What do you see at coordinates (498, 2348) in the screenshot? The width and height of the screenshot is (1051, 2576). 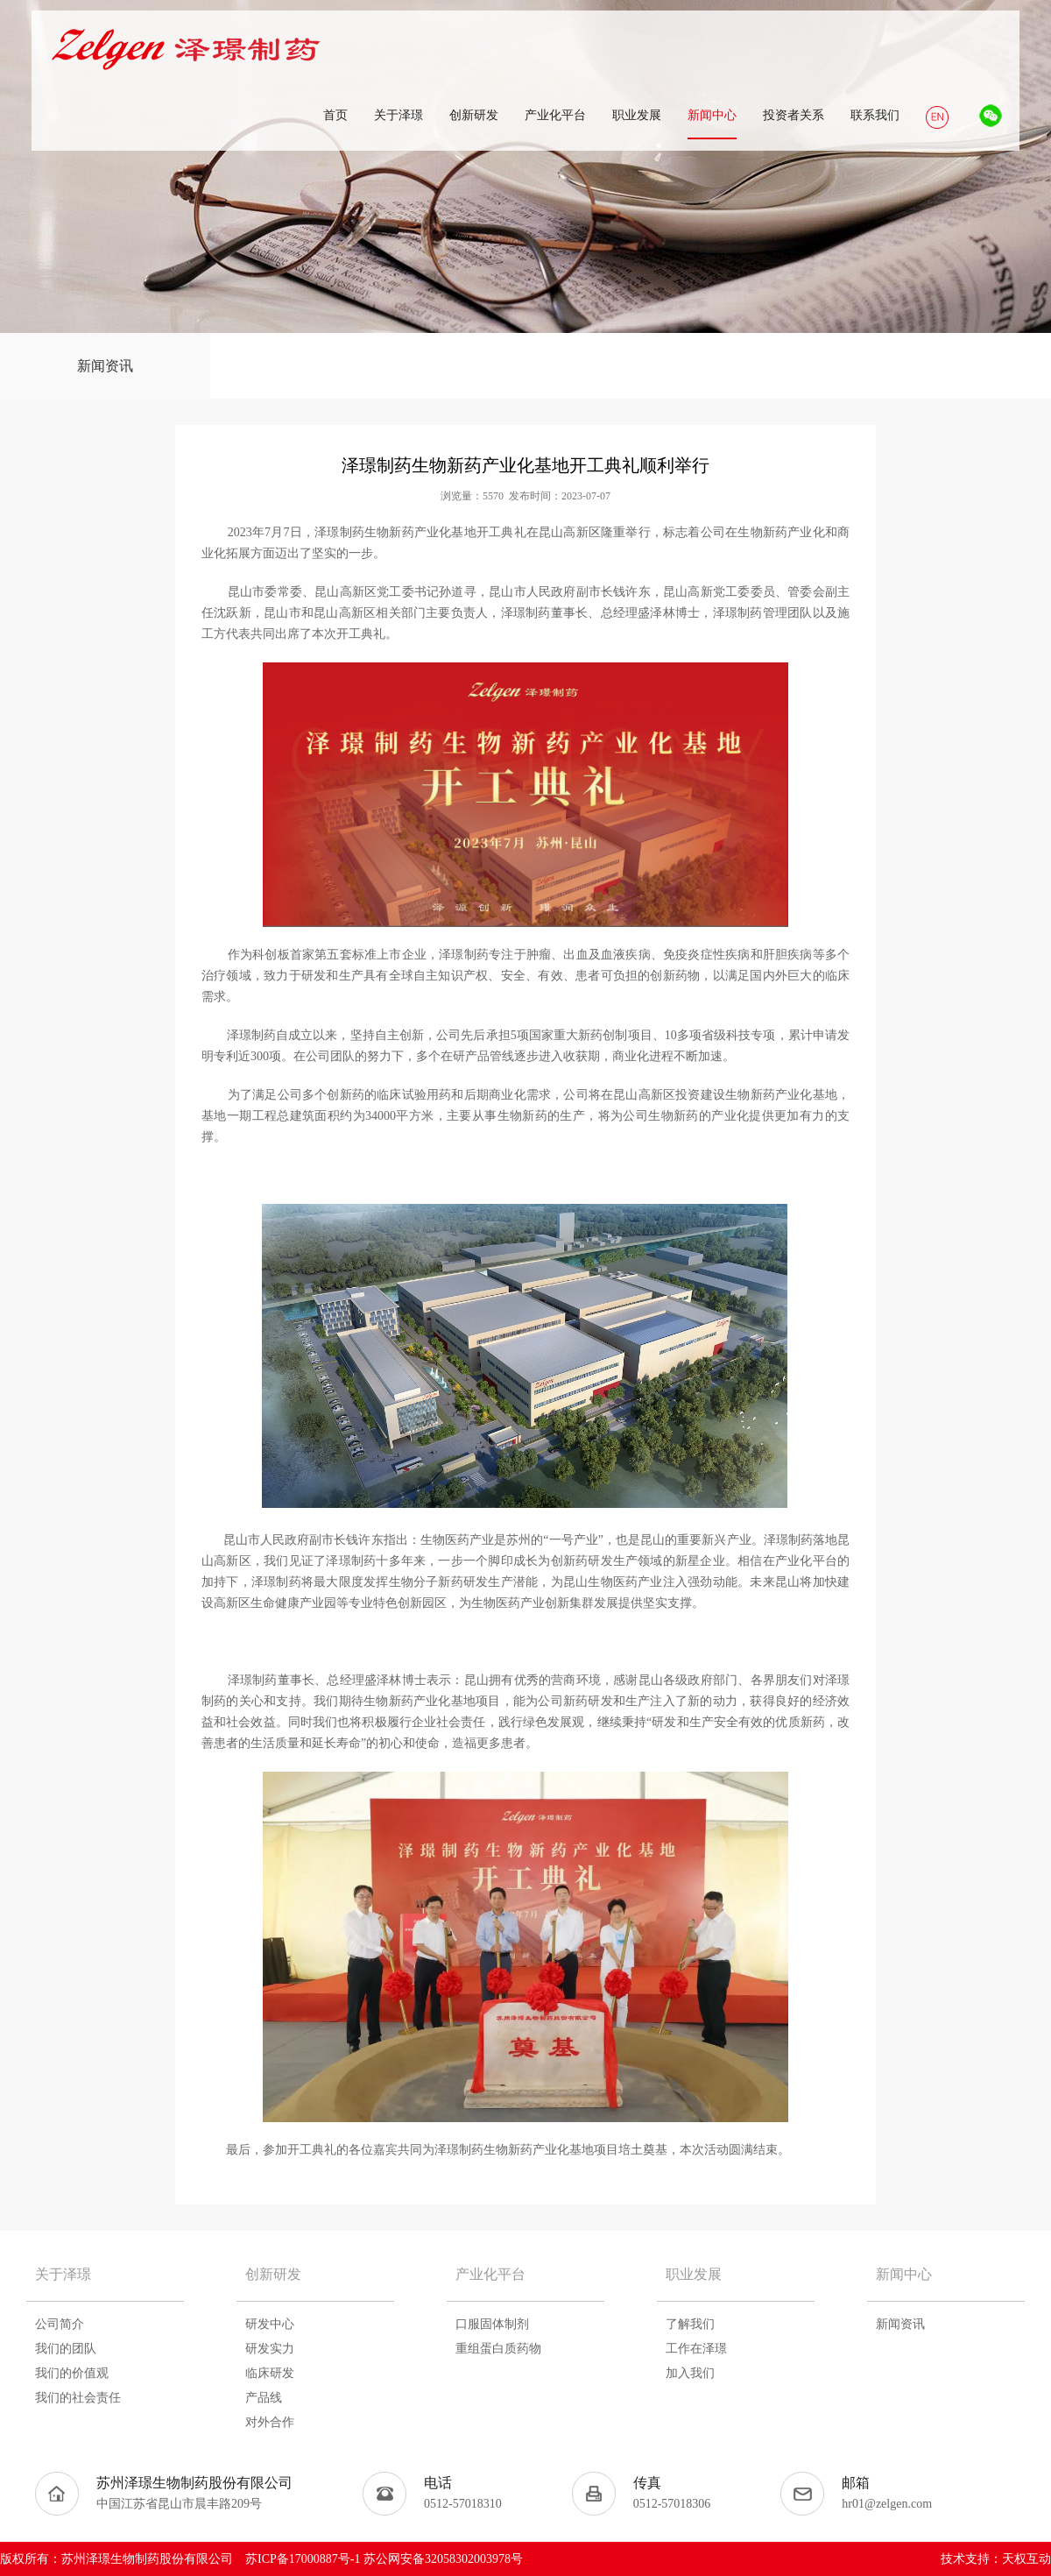 I see `重组蛋白质药物` at bounding box center [498, 2348].